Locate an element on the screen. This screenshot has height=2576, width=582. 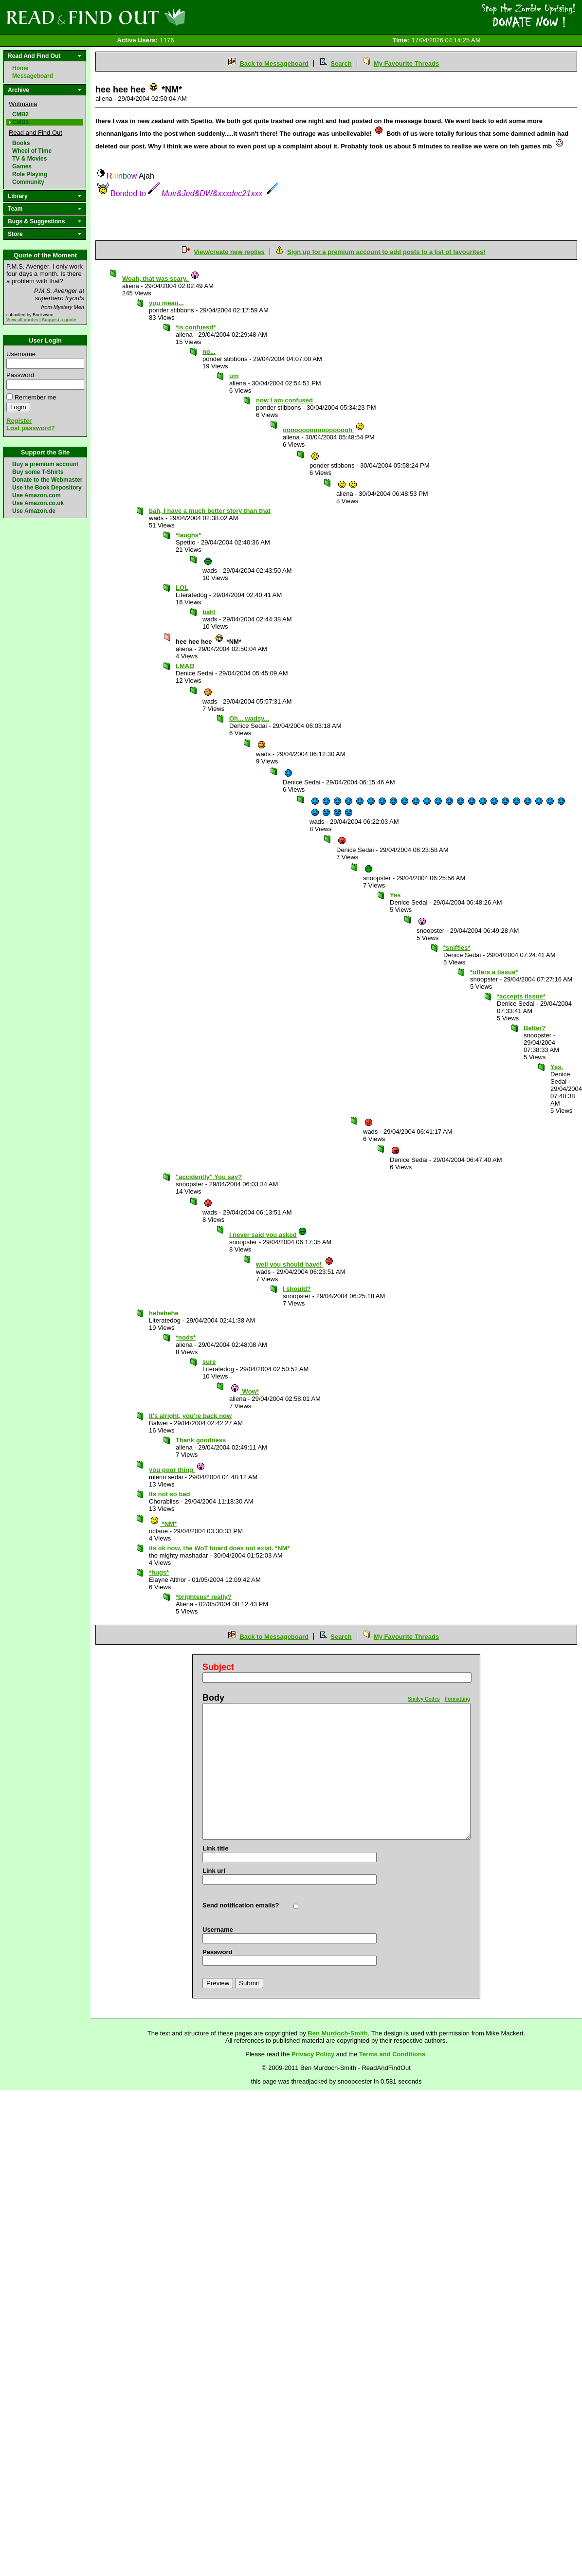
Messageboard is located at coordinates (32, 76).